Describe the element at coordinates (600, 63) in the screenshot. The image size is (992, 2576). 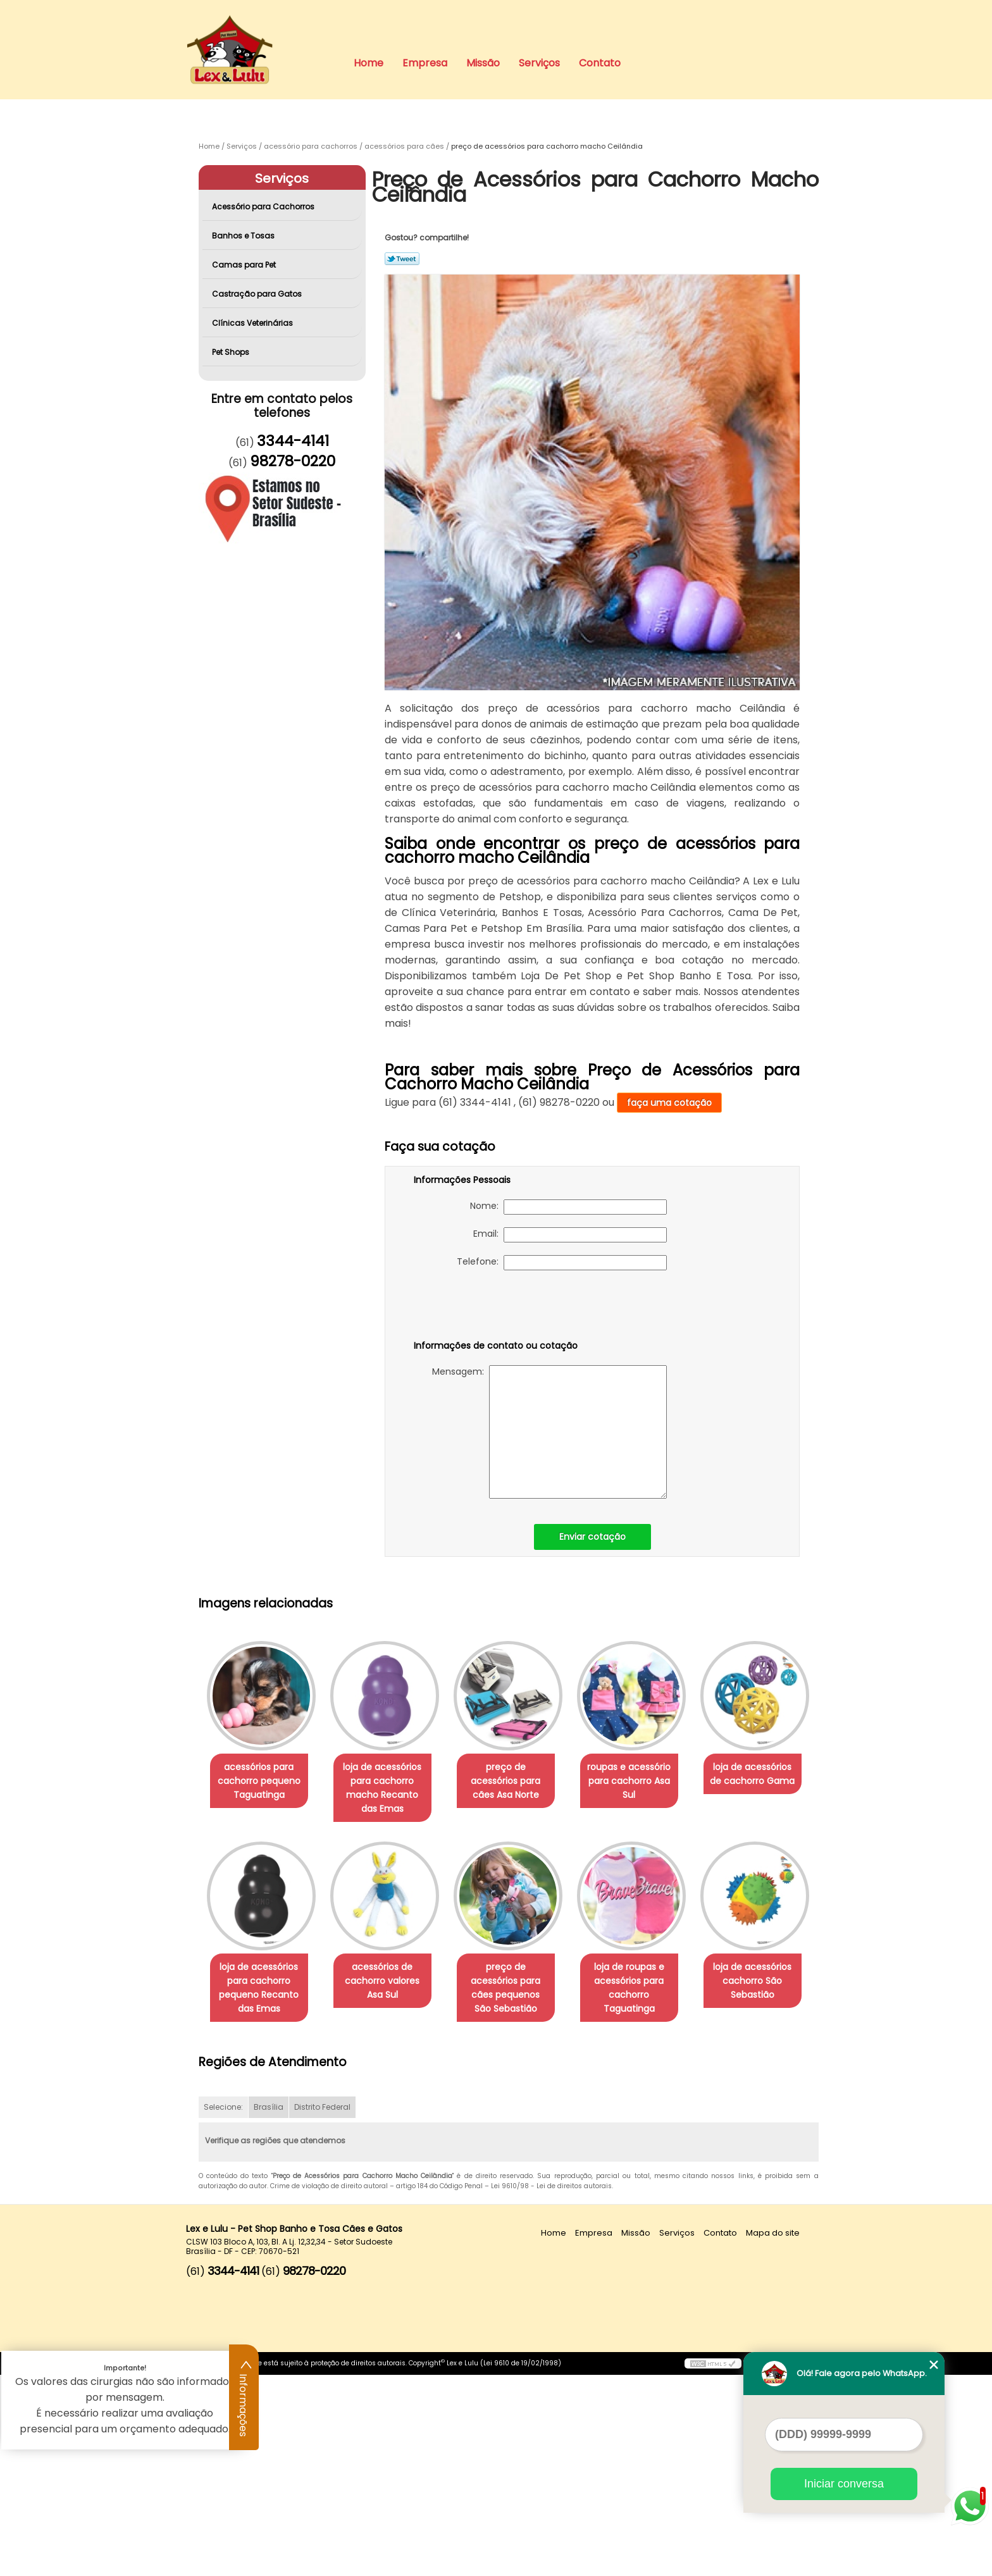
I see `Contato` at that location.